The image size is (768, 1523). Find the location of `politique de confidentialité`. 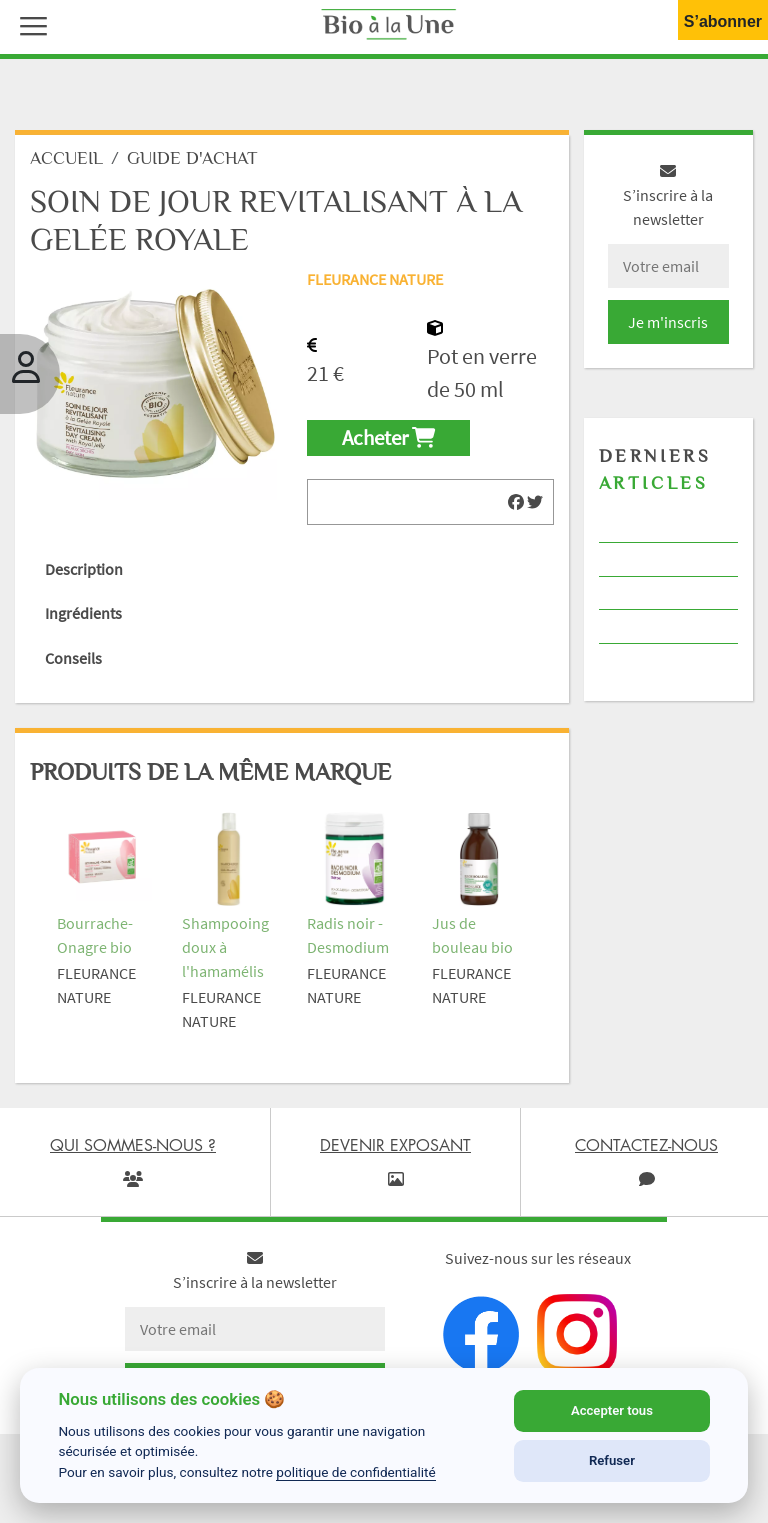

politique de confidentialité is located at coordinates (356, 1472).